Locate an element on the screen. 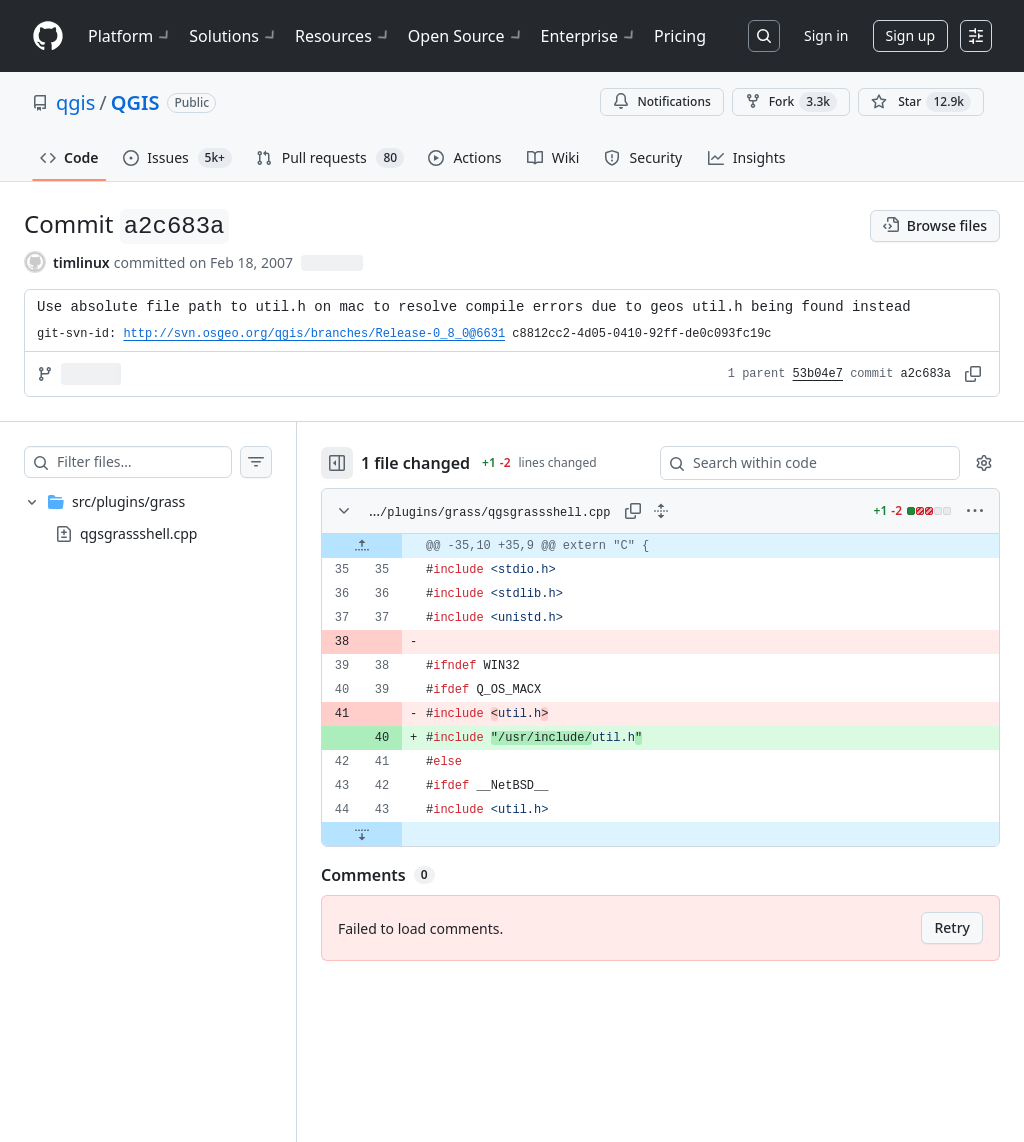  [Expand all lines: src/plugins/grass/qgsgrassshell.cpp] is located at coordinates (661, 511).